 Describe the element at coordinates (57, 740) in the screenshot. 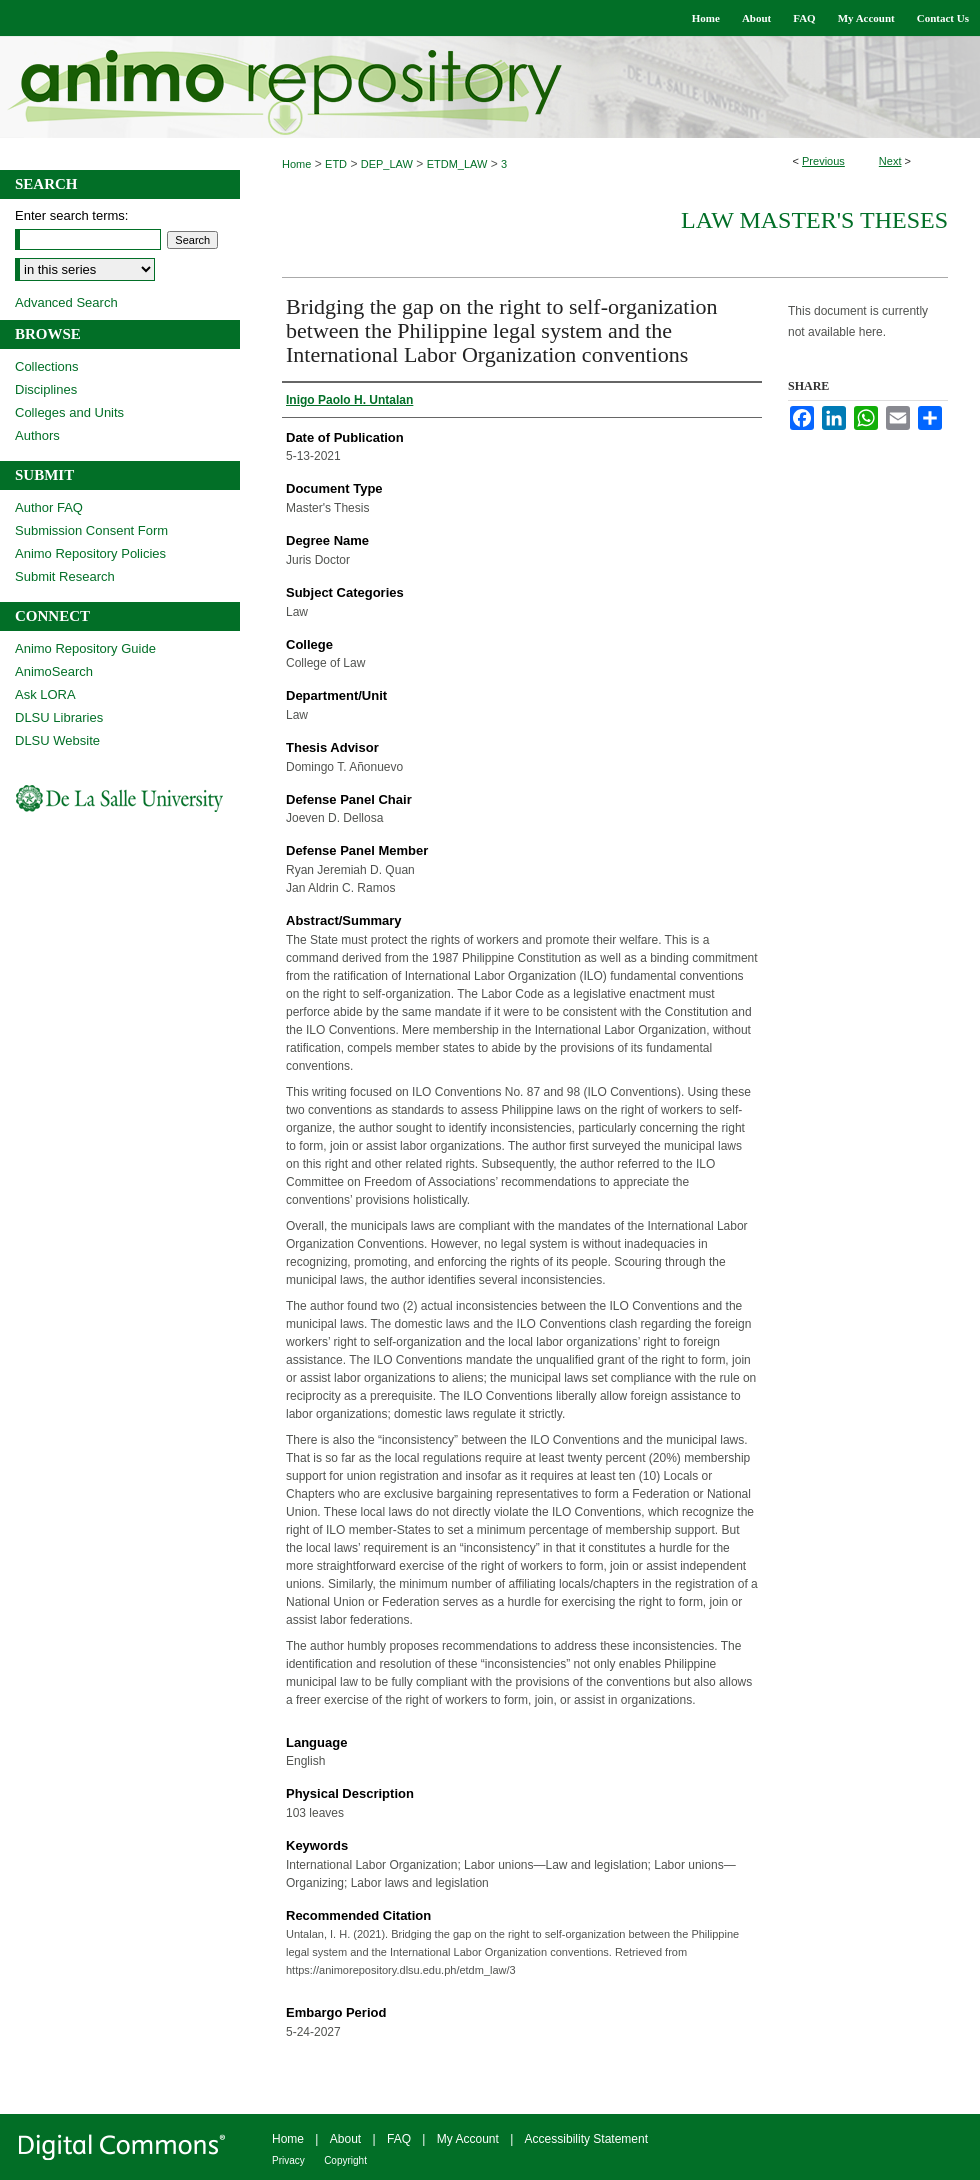

I see `DLSU Website` at that location.